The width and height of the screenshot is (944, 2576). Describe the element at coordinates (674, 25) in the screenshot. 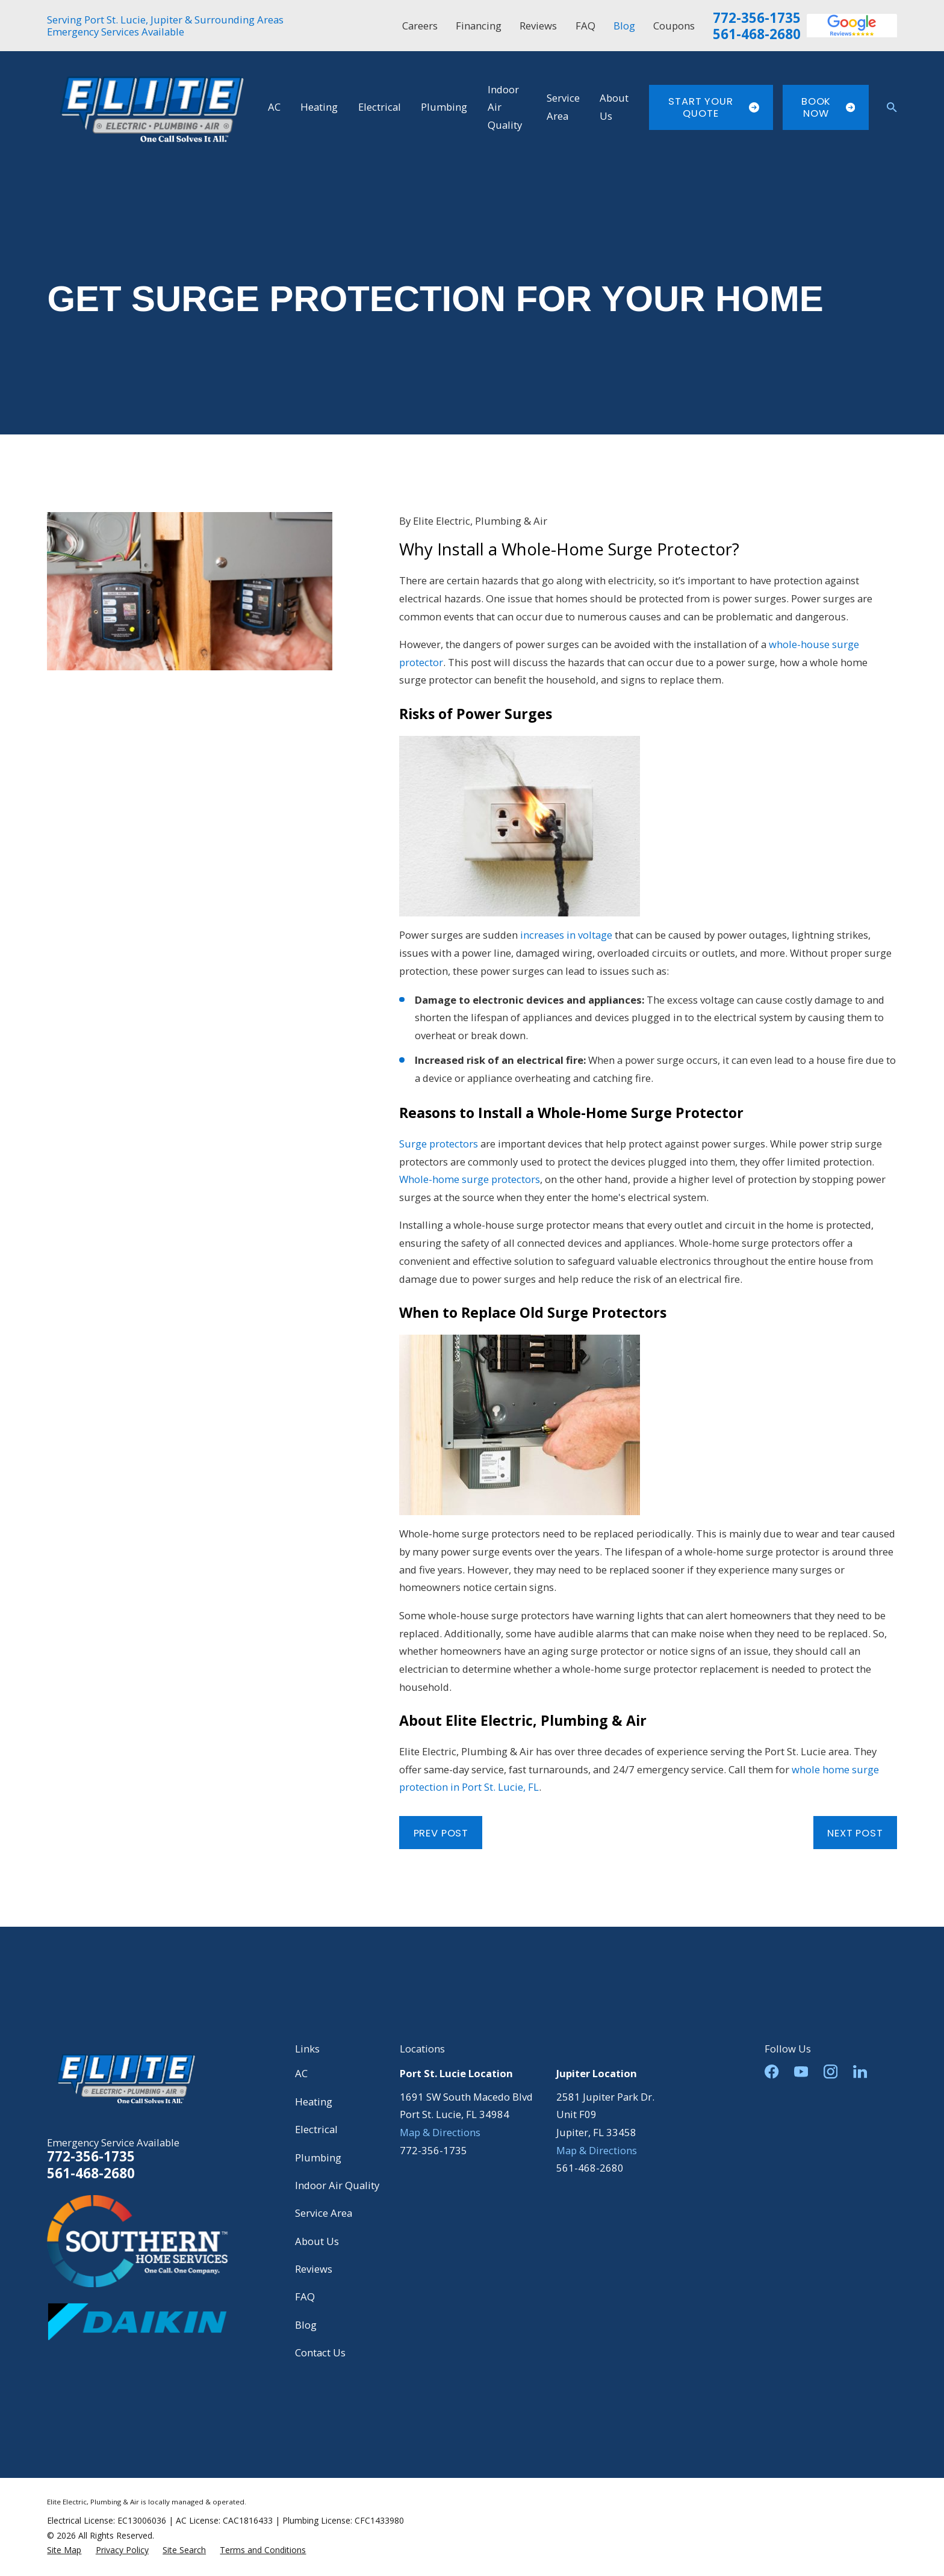

I see `Coupons` at that location.